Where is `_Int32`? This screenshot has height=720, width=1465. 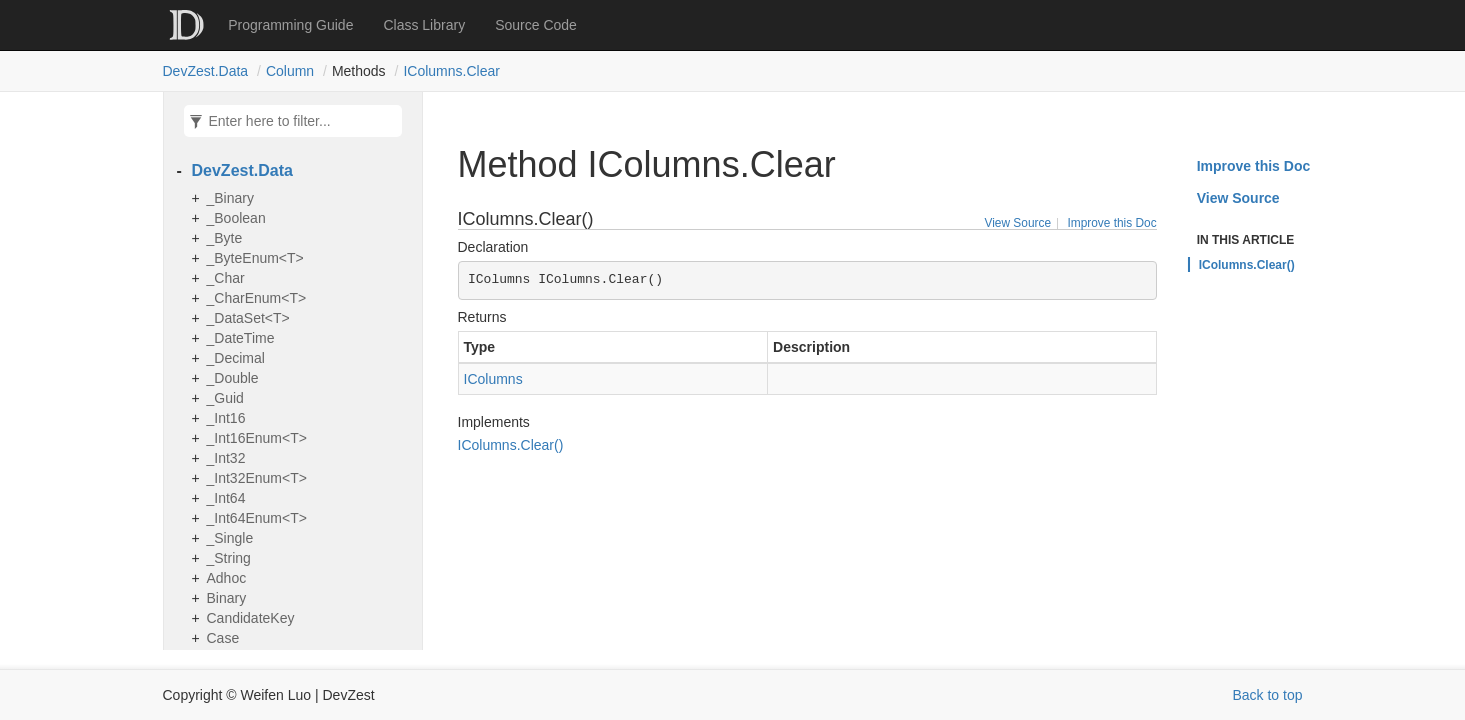 _Int32 is located at coordinates (226, 458).